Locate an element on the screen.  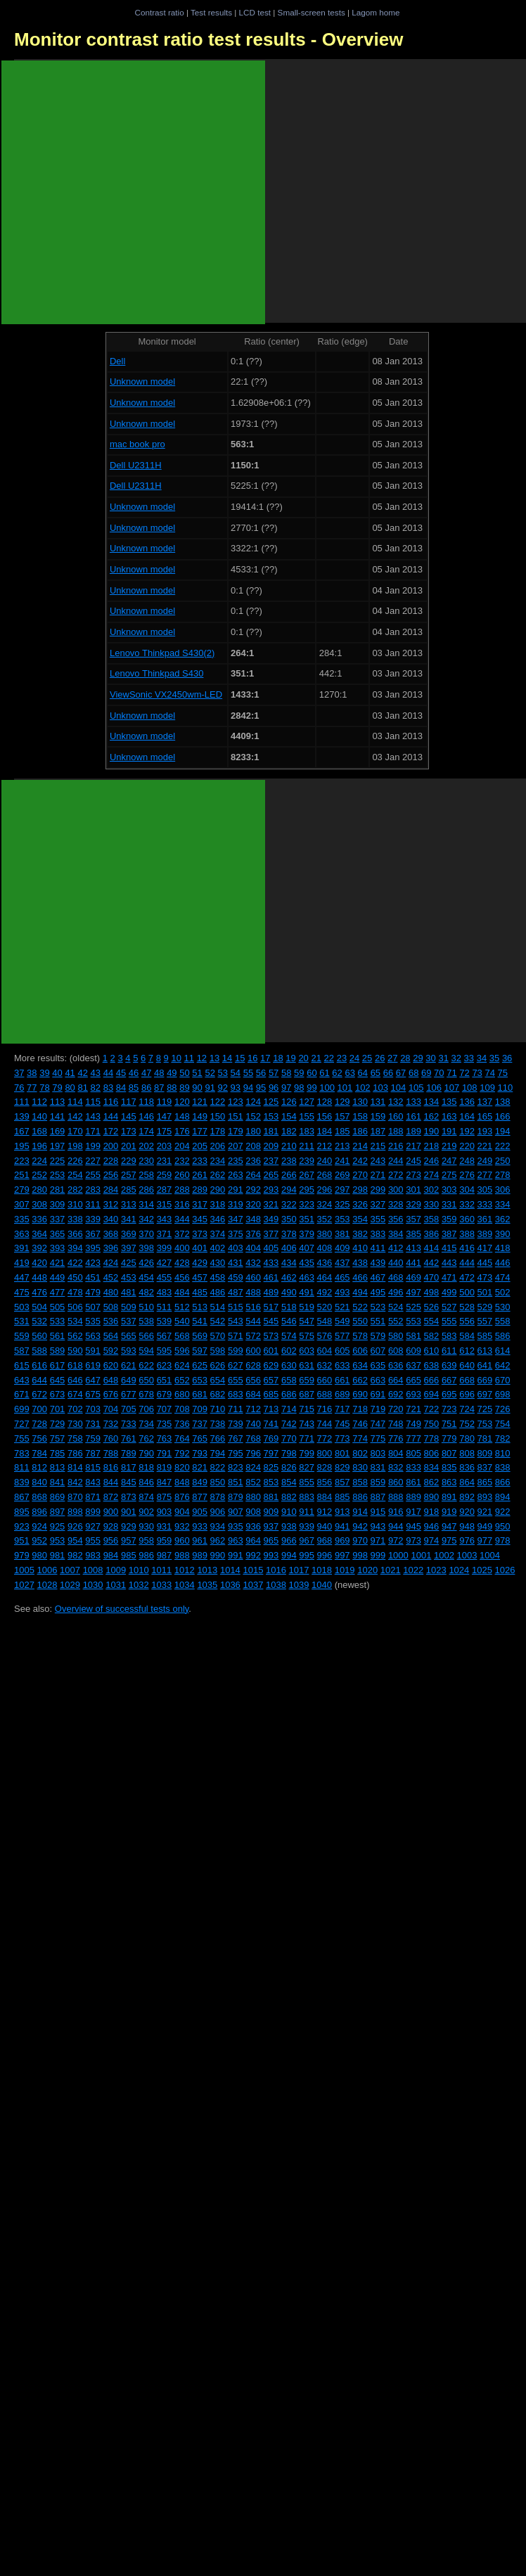
419 is located at coordinates (22, 1262).